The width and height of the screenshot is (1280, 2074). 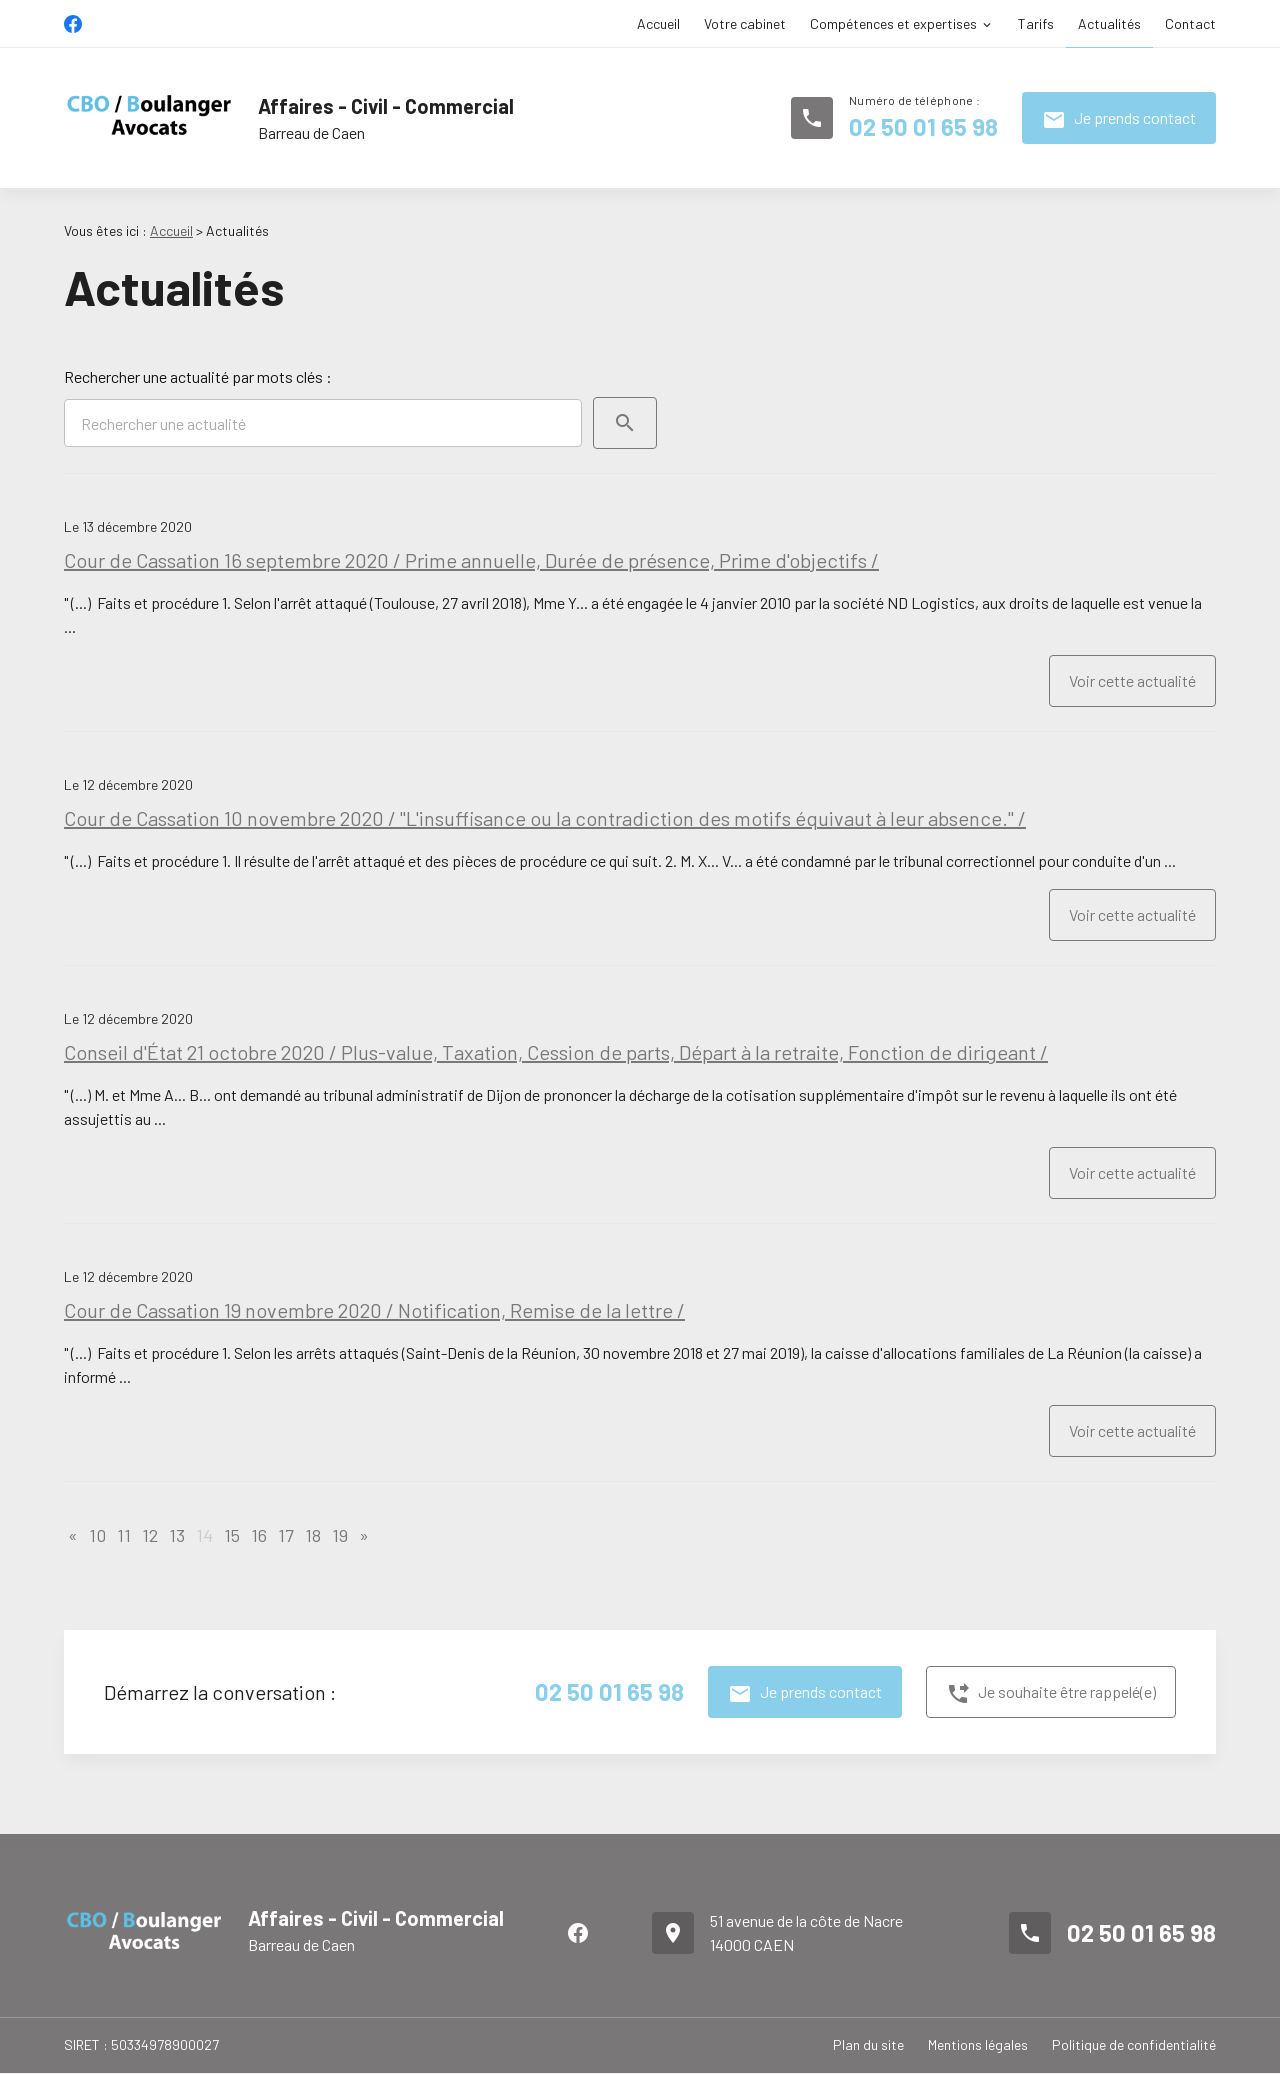 I want to click on Plan du site, so click(x=868, y=2044).